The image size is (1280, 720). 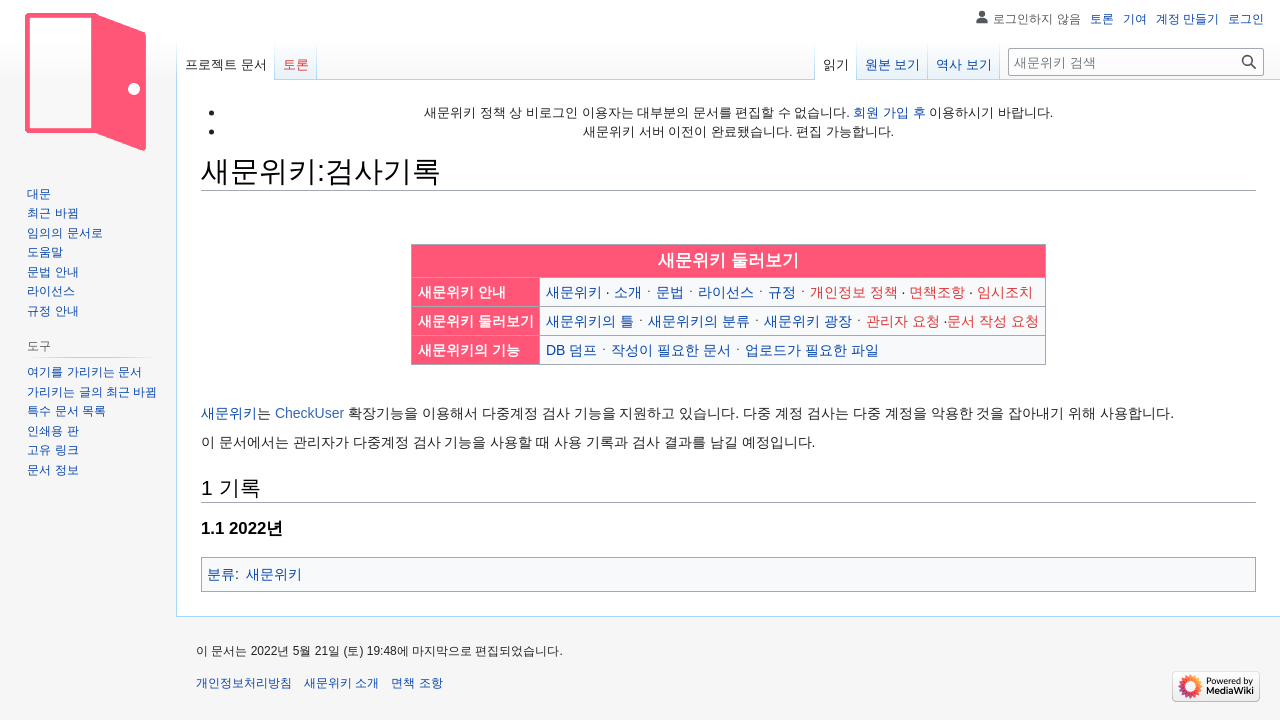 What do you see at coordinates (52, 213) in the screenshot?
I see `최근 바뀜` at bounding box center [52, 213].